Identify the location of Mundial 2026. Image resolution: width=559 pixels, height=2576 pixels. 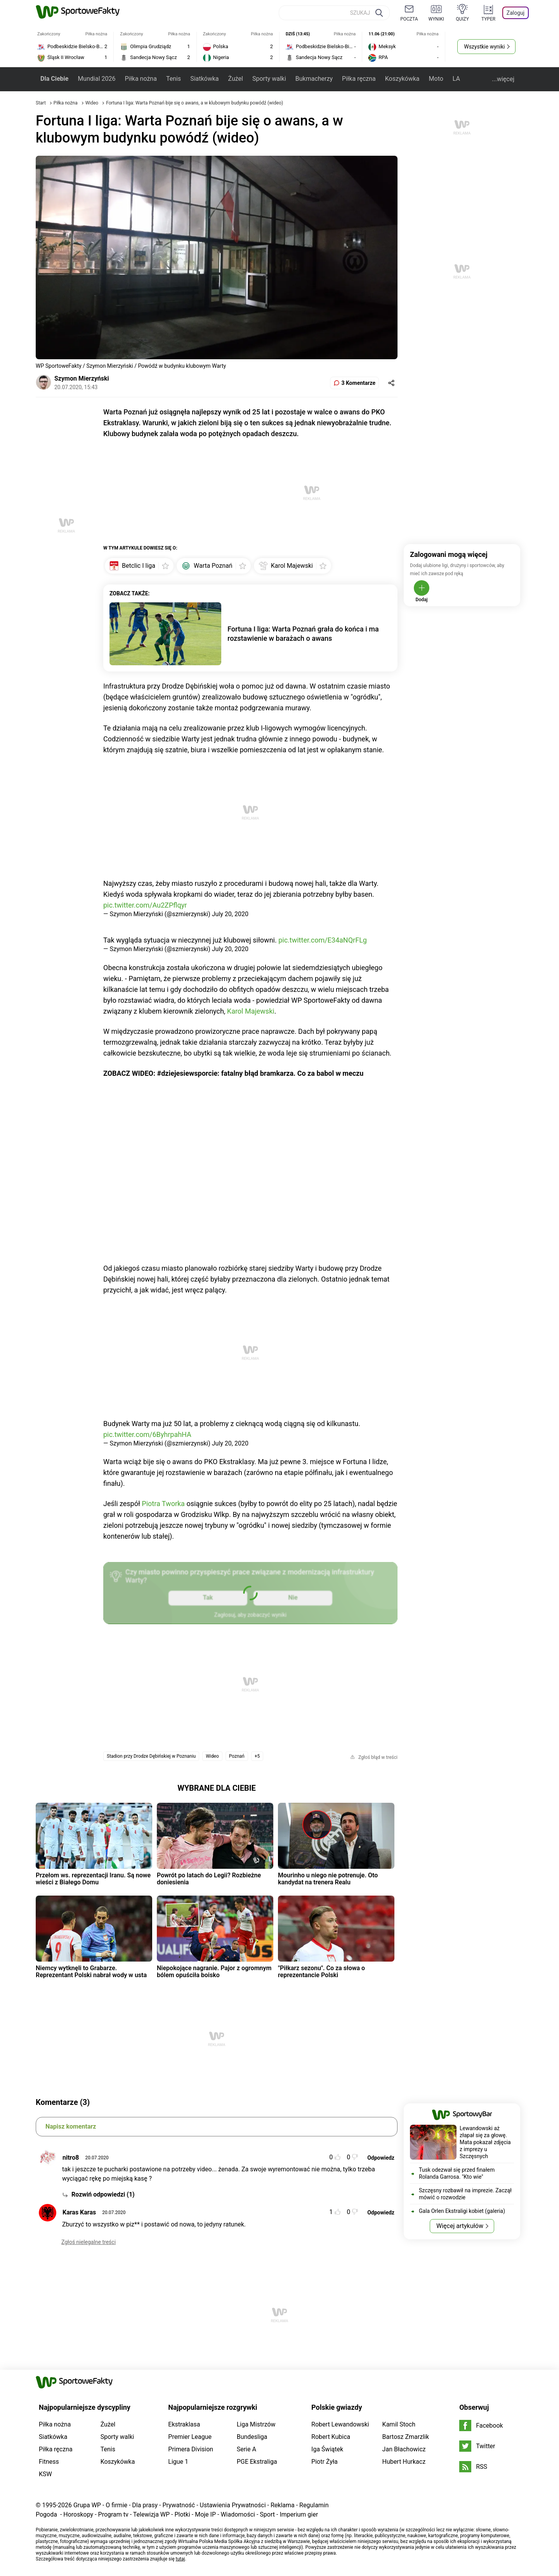
(96, 78).